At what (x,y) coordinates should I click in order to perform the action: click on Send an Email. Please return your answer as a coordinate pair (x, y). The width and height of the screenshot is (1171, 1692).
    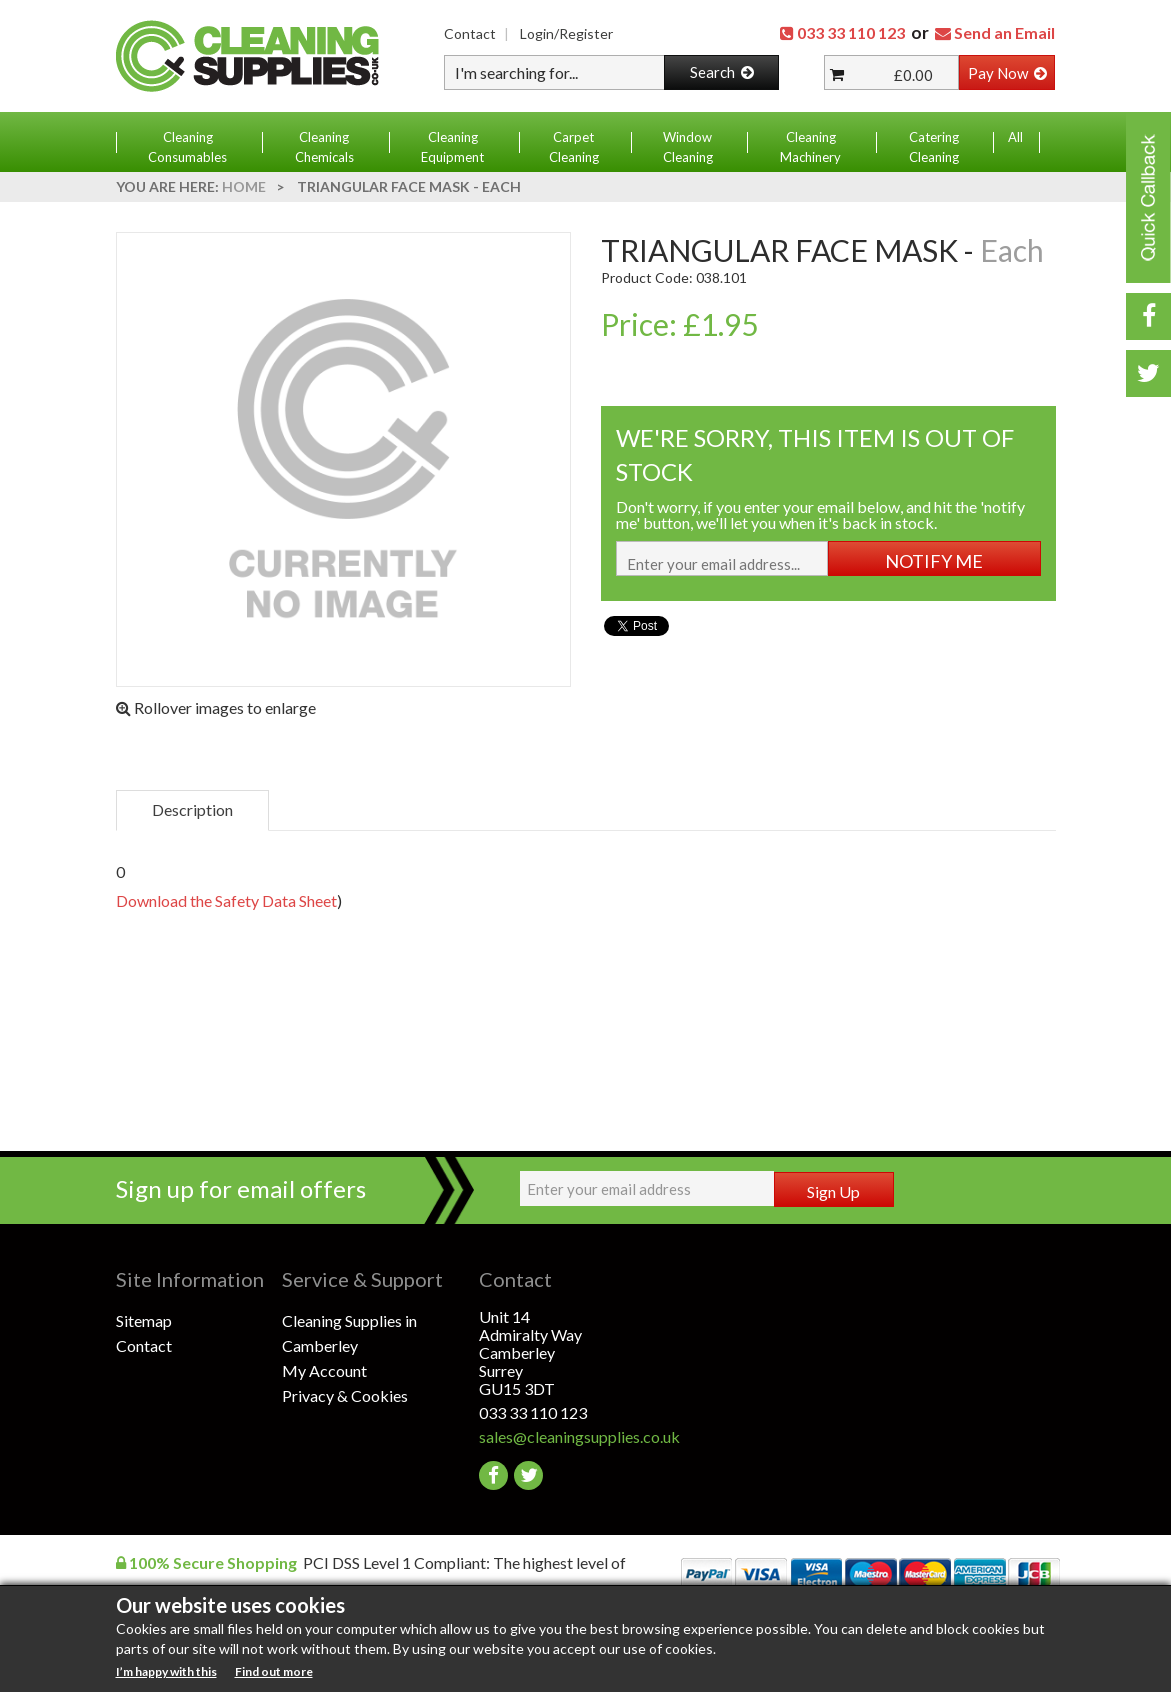
    Looking at the image, I should click on (1004, 32).